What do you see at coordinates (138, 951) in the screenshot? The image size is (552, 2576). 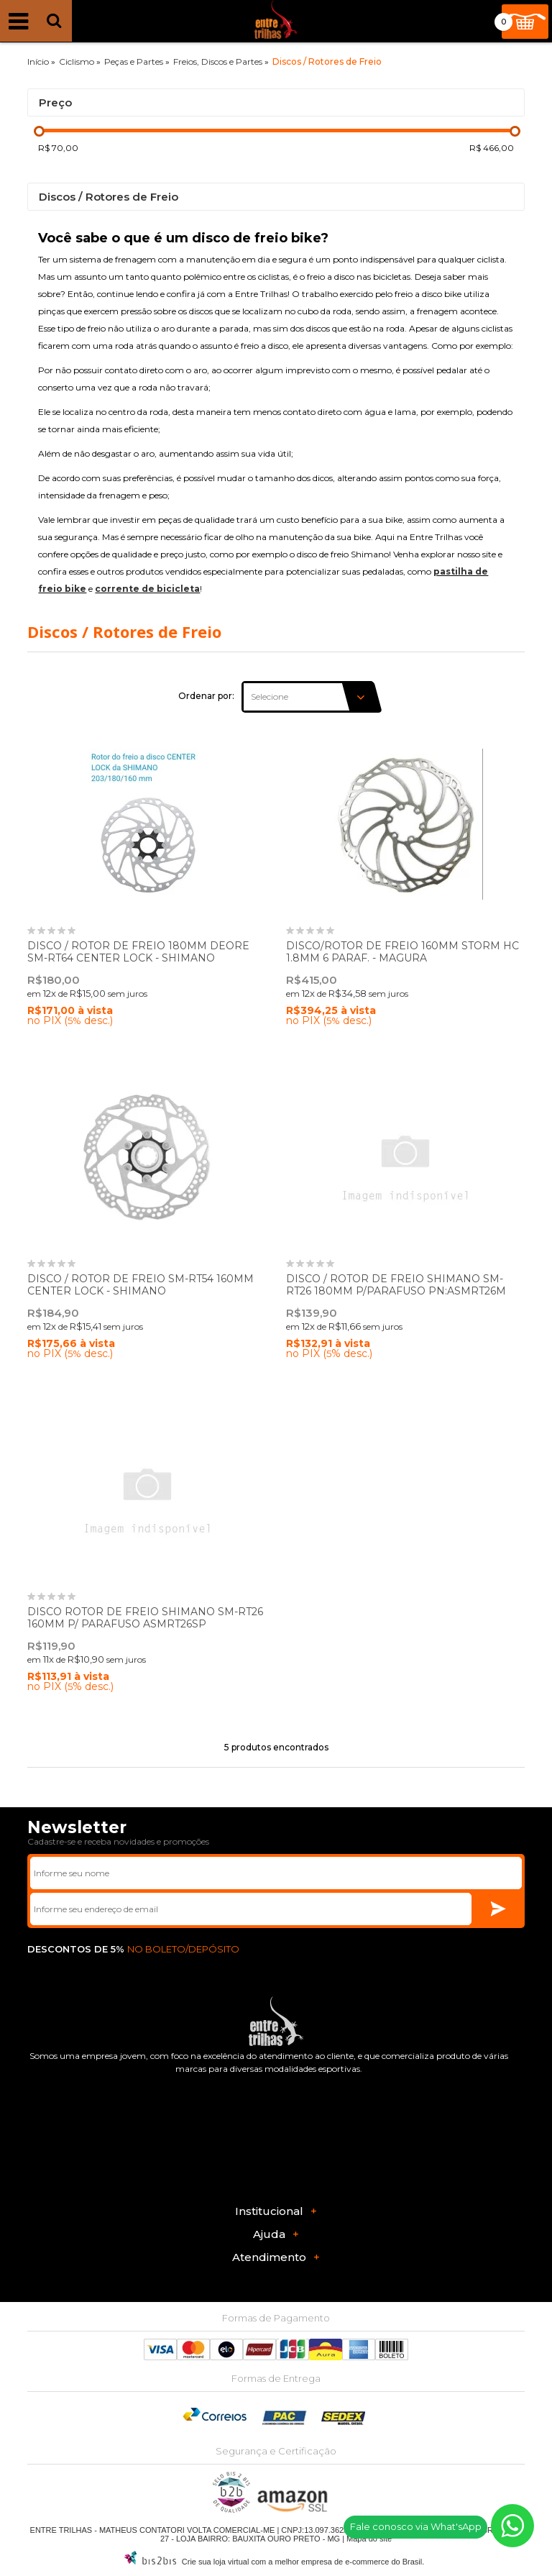 I see `DISCO / ROTOR DE FREIO 180MM DEORE SM-RT64 CENTER LOCK - SHIMANO` at bounding box center [138, 951].